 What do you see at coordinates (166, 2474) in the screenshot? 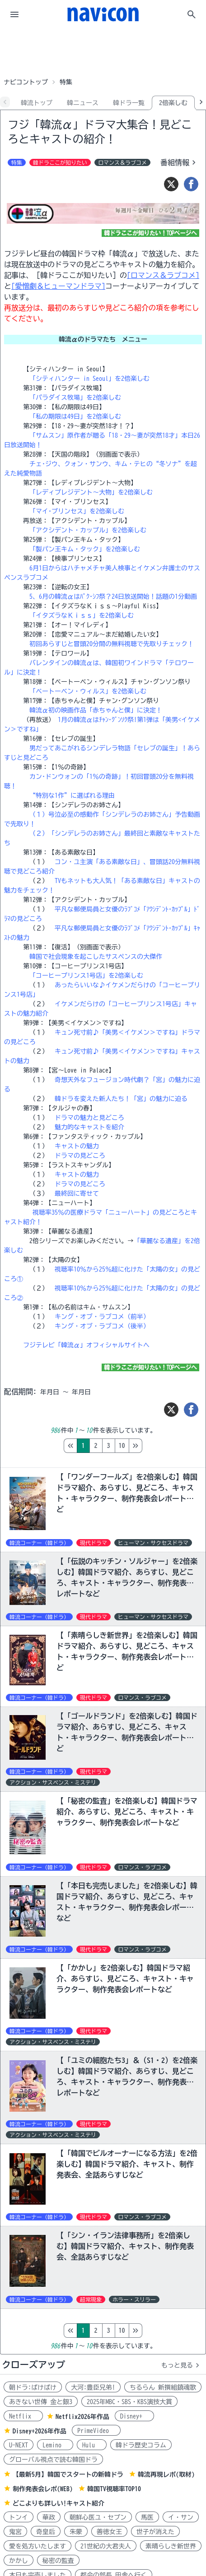
I see `韓流再現レポ(取材)` at bounding box center [166, 2474].